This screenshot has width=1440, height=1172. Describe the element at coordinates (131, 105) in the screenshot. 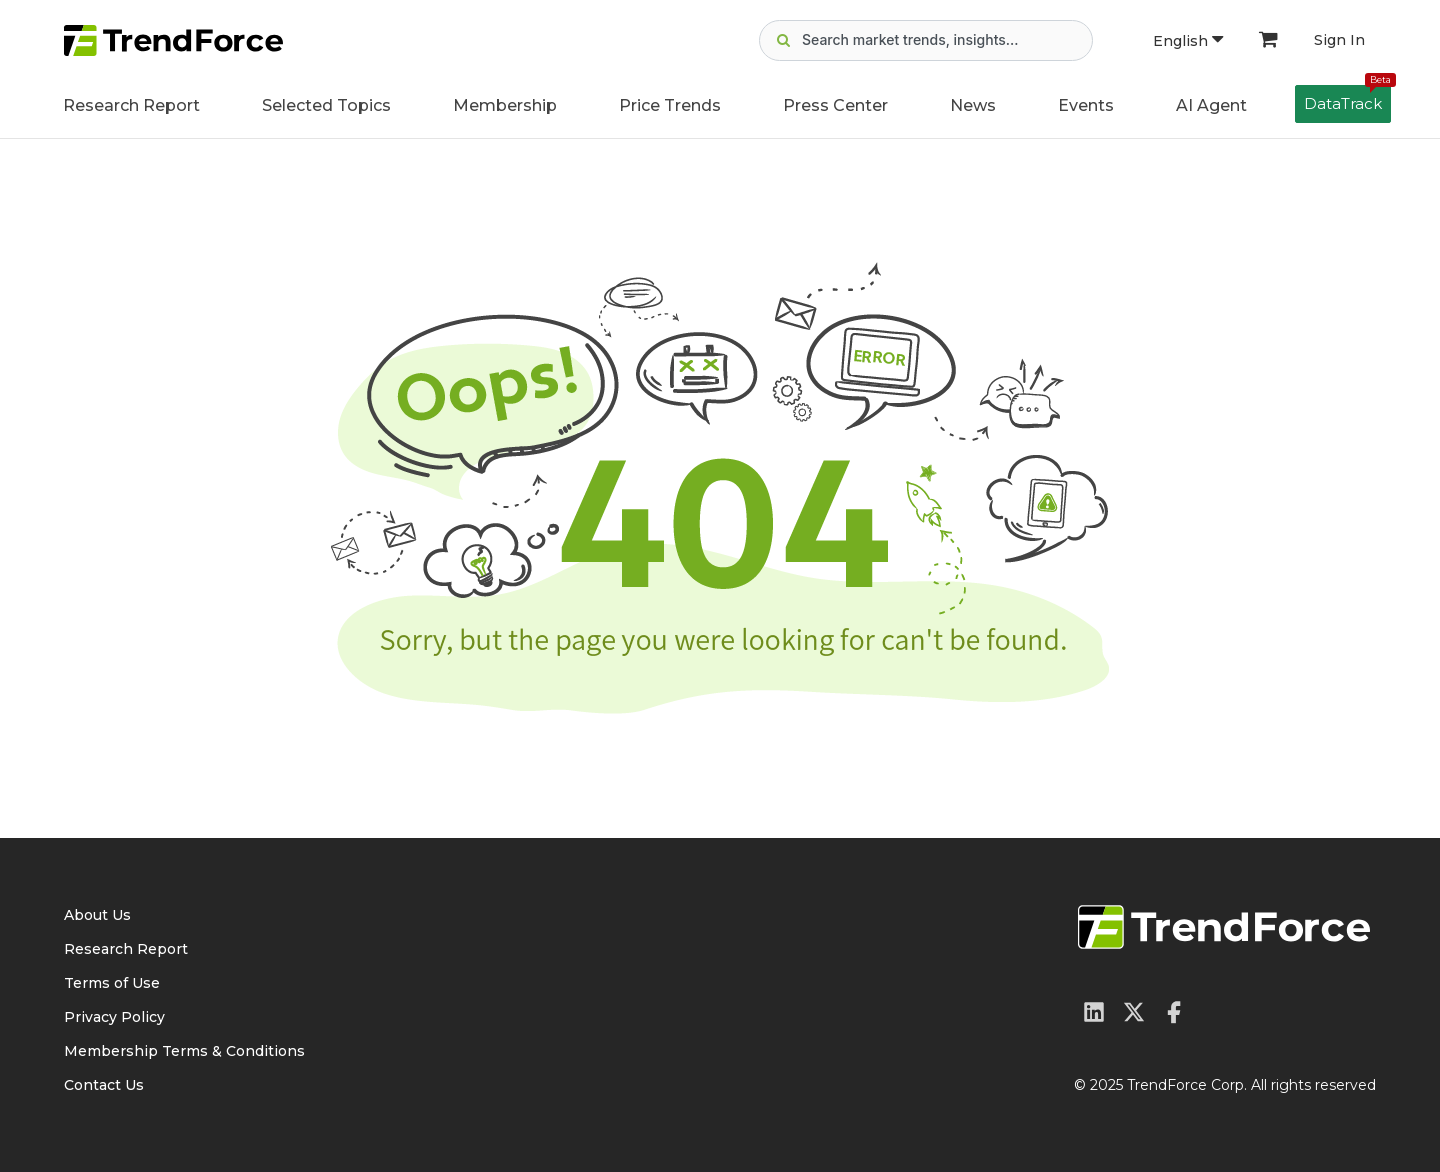

I see `Research Report` at that location.